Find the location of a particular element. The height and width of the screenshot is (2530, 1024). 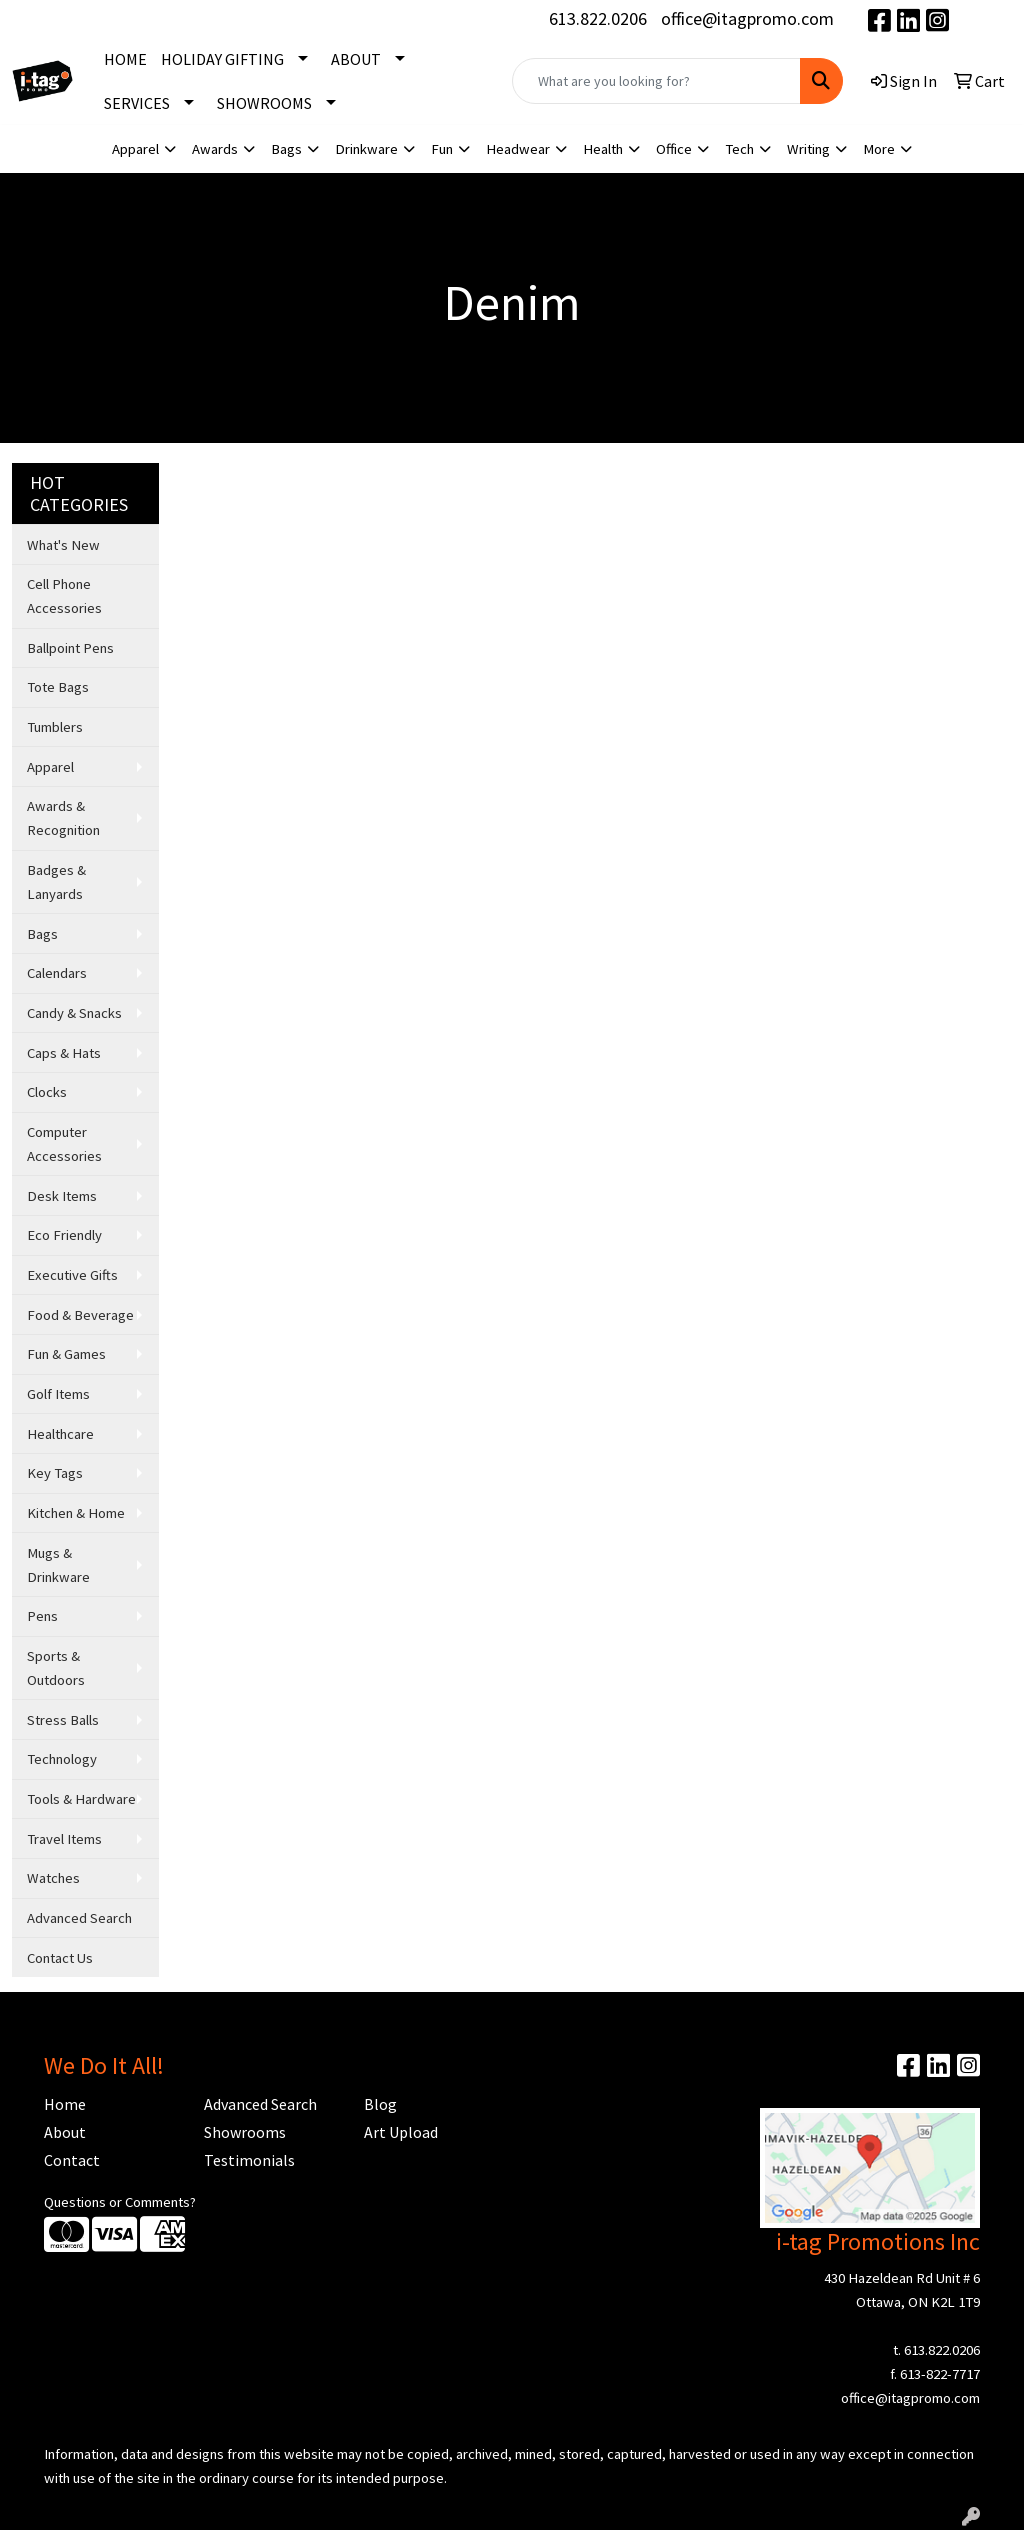

Pens is located at coordinates (42, 1616).